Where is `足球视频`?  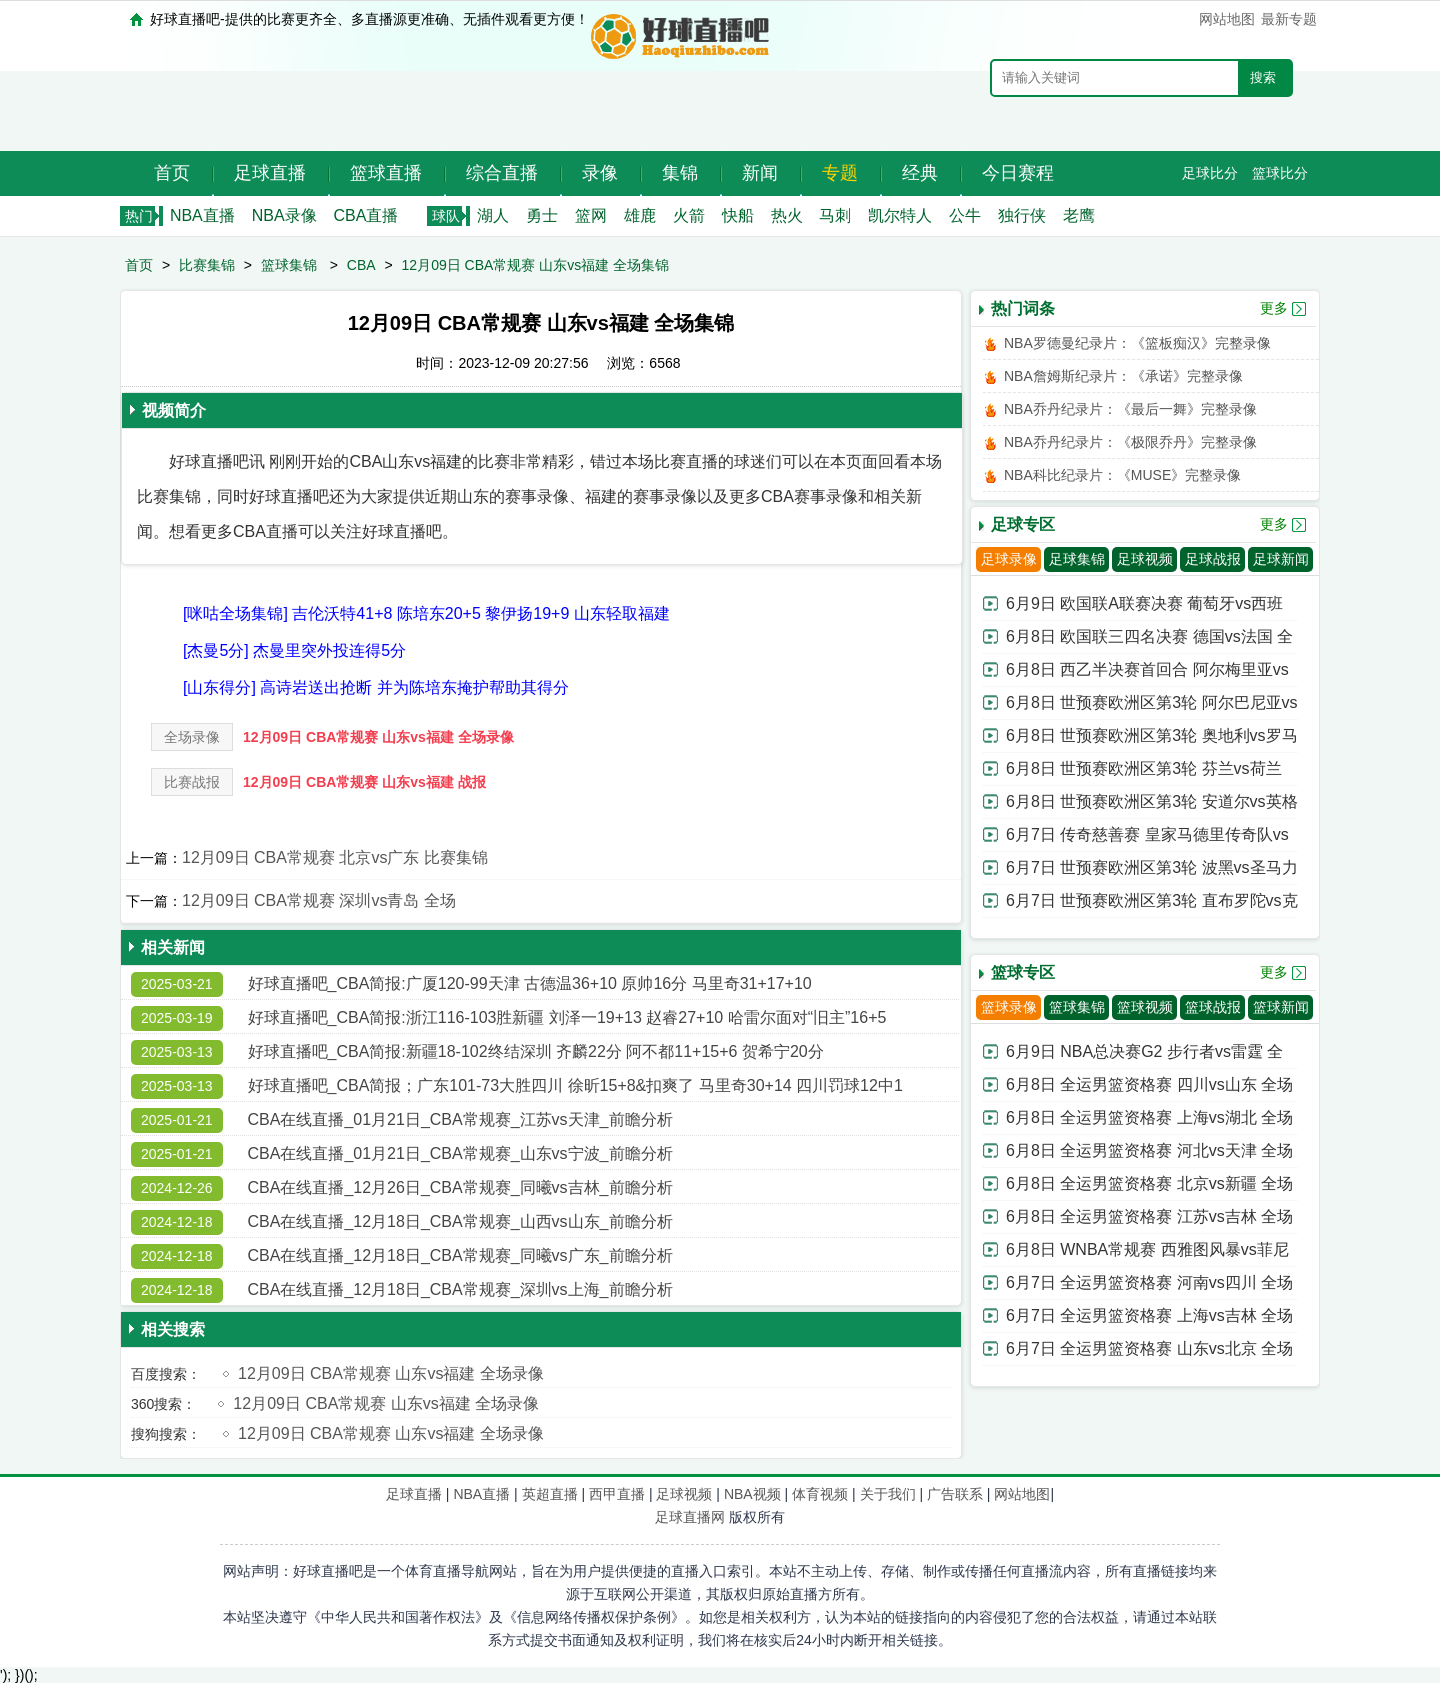 足球视频 is located at coordinates (1145, 559).